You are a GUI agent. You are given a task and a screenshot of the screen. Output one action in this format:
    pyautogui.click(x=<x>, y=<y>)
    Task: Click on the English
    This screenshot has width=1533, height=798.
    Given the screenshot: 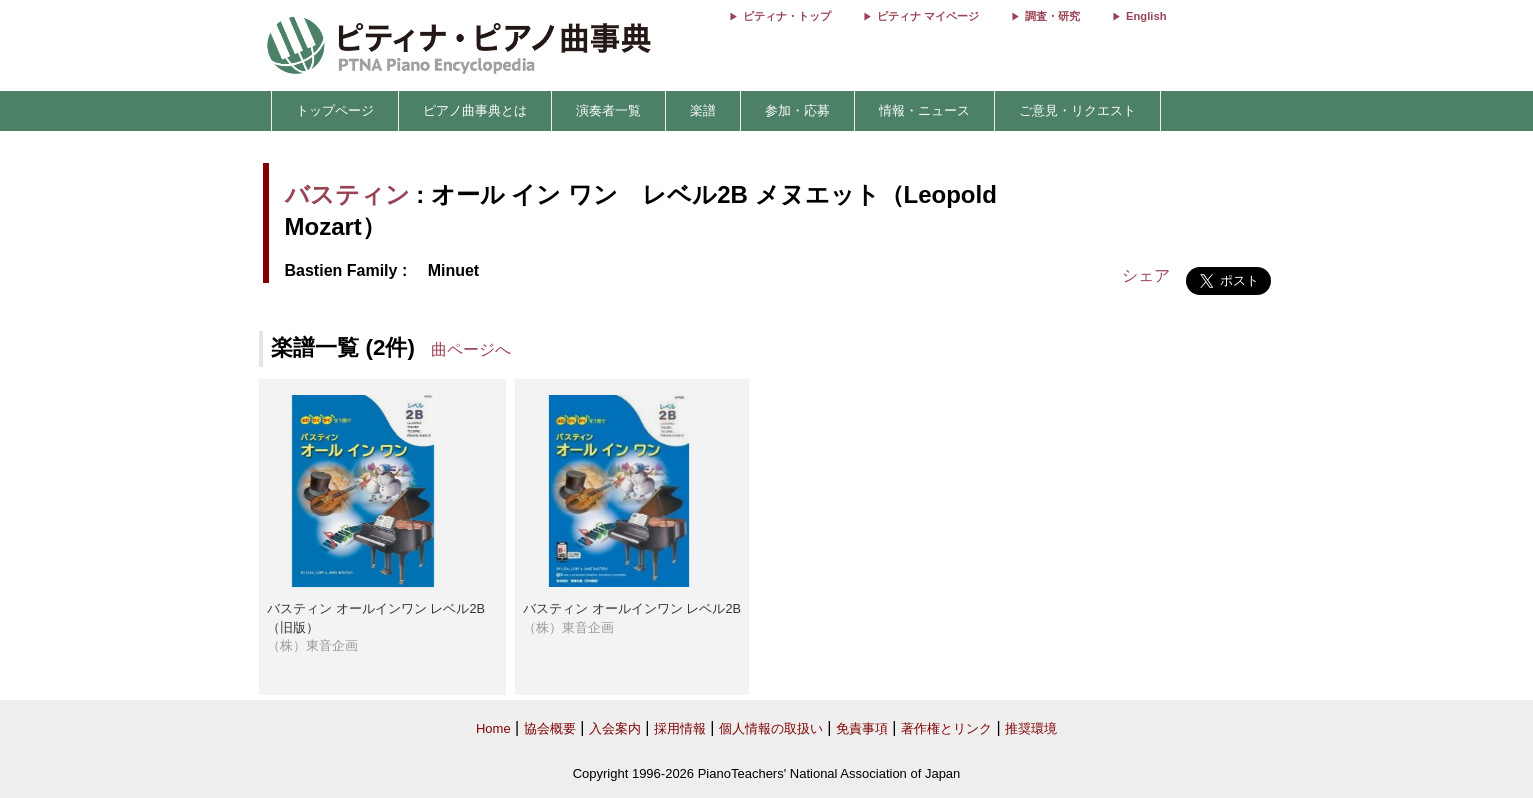 What is the action you would take?
    pyautogui.click(x=1146, y=16)
    